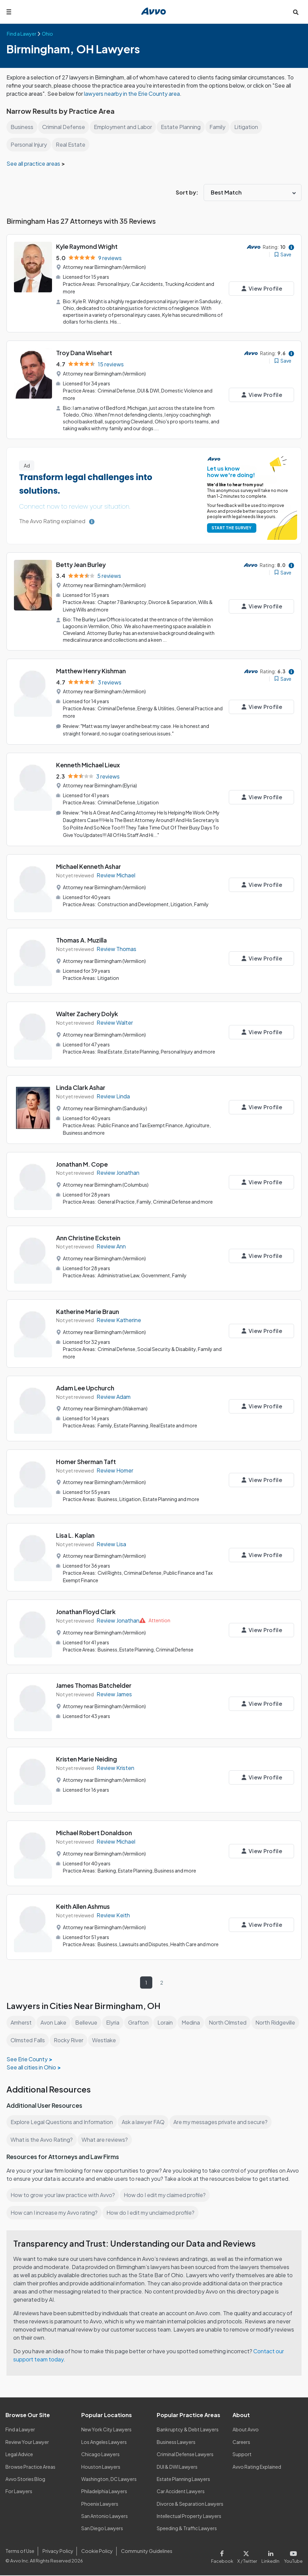  I want to click on Avvo Rating Explained, so click(257, 2467).